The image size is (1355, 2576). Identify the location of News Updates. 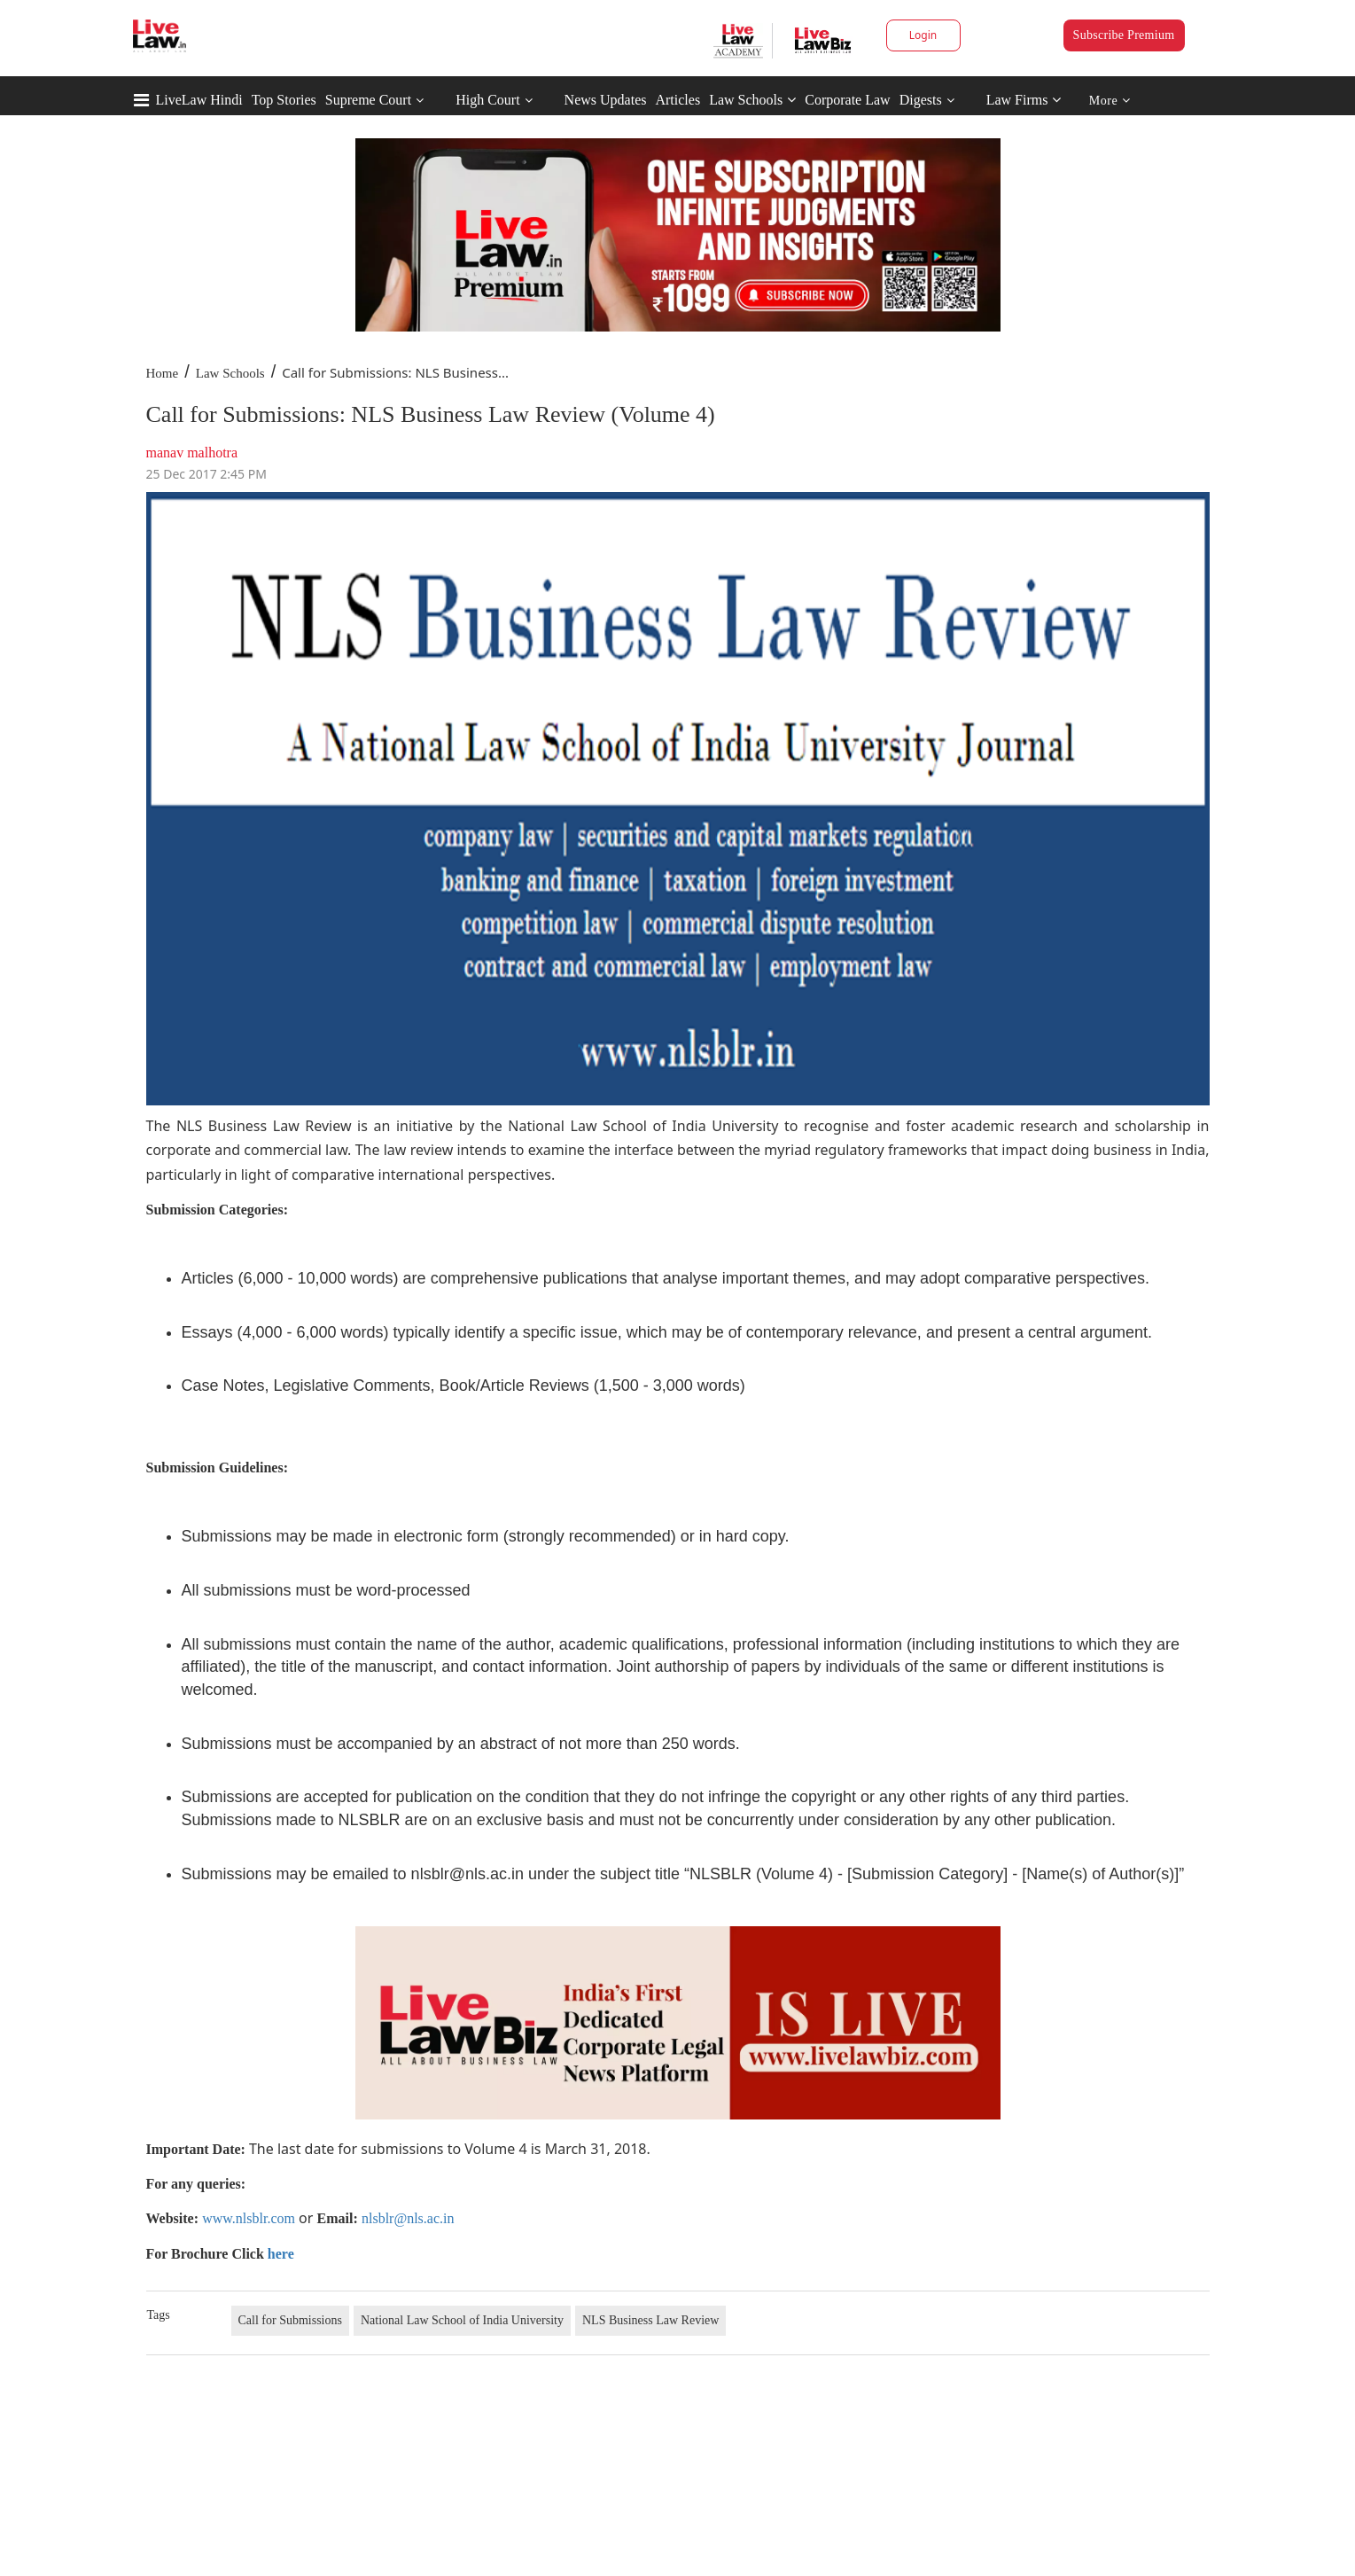
(606, 99).